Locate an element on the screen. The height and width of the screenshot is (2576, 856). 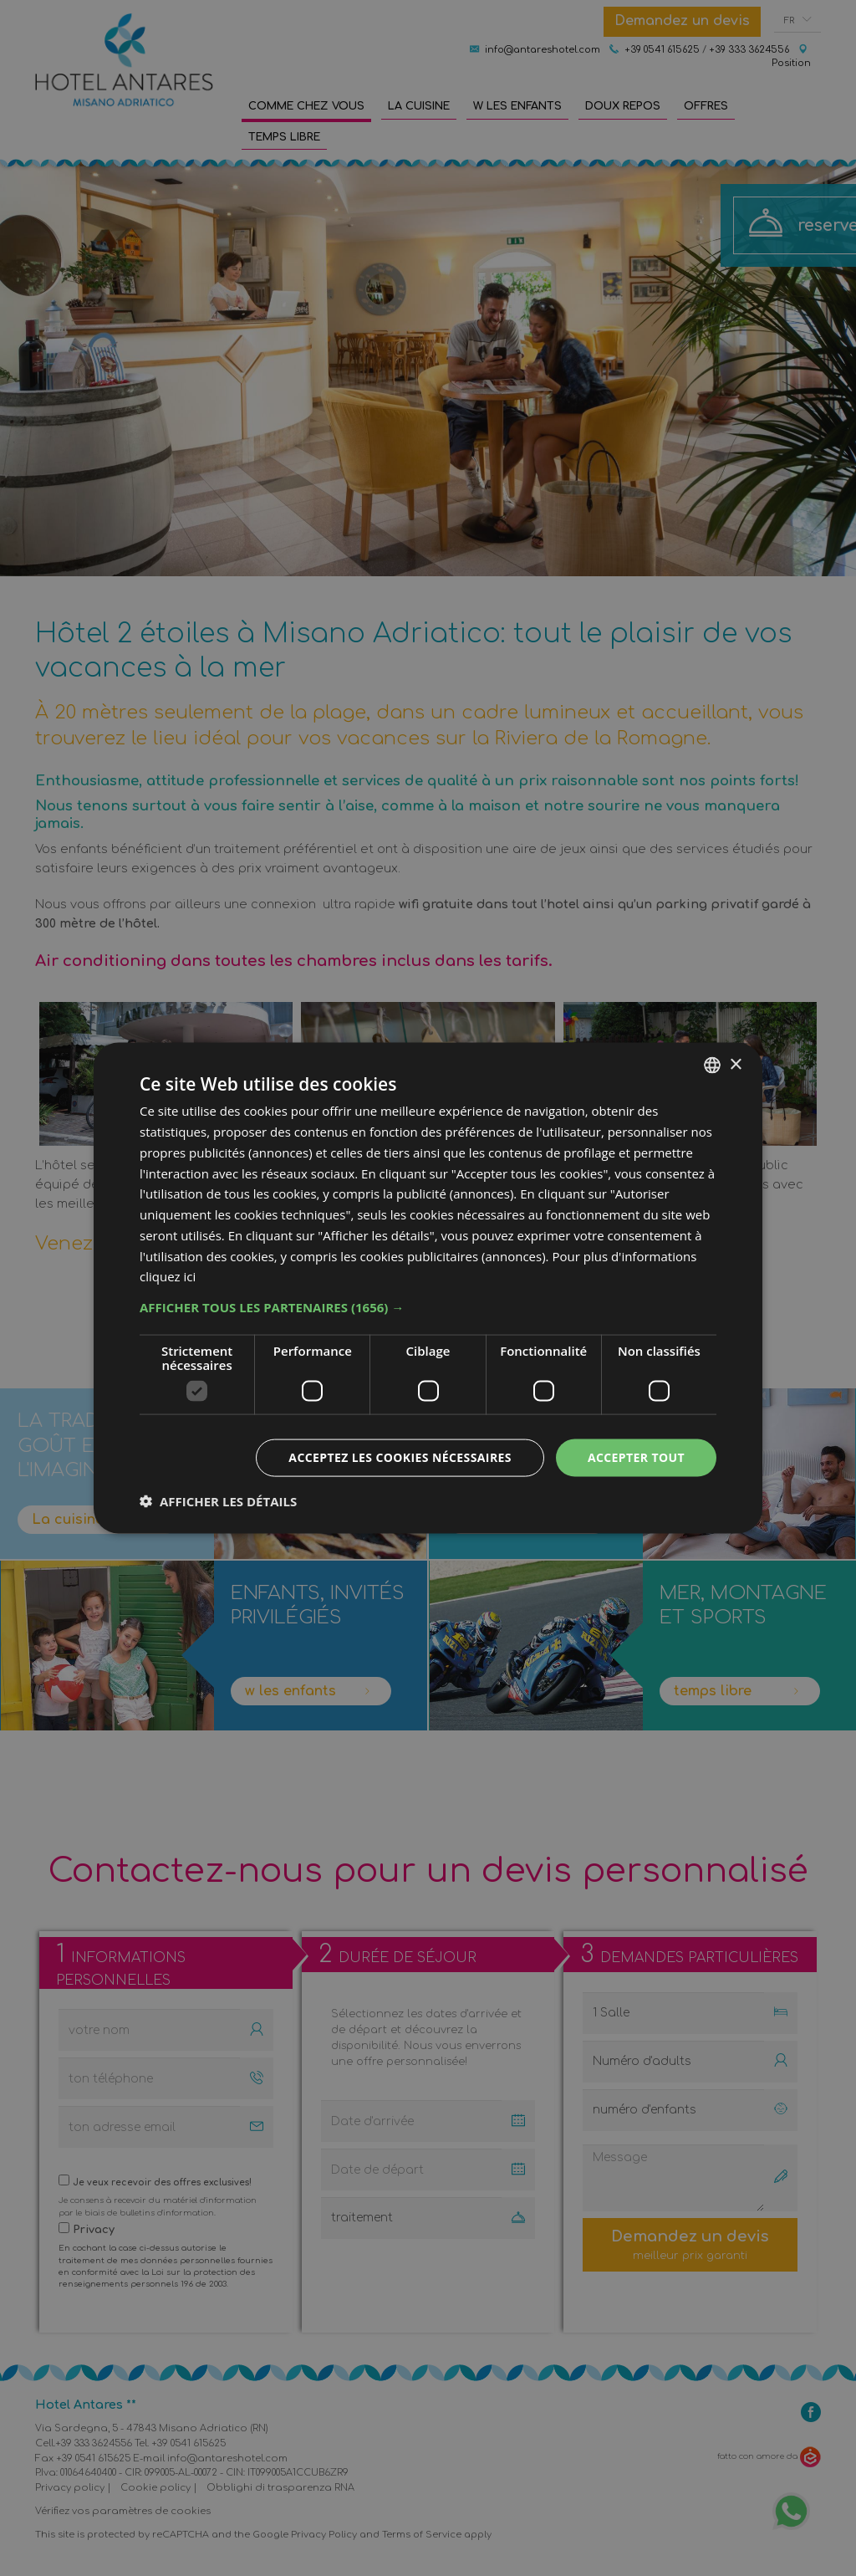
[combobox] is located at coordinates (712, 1065).